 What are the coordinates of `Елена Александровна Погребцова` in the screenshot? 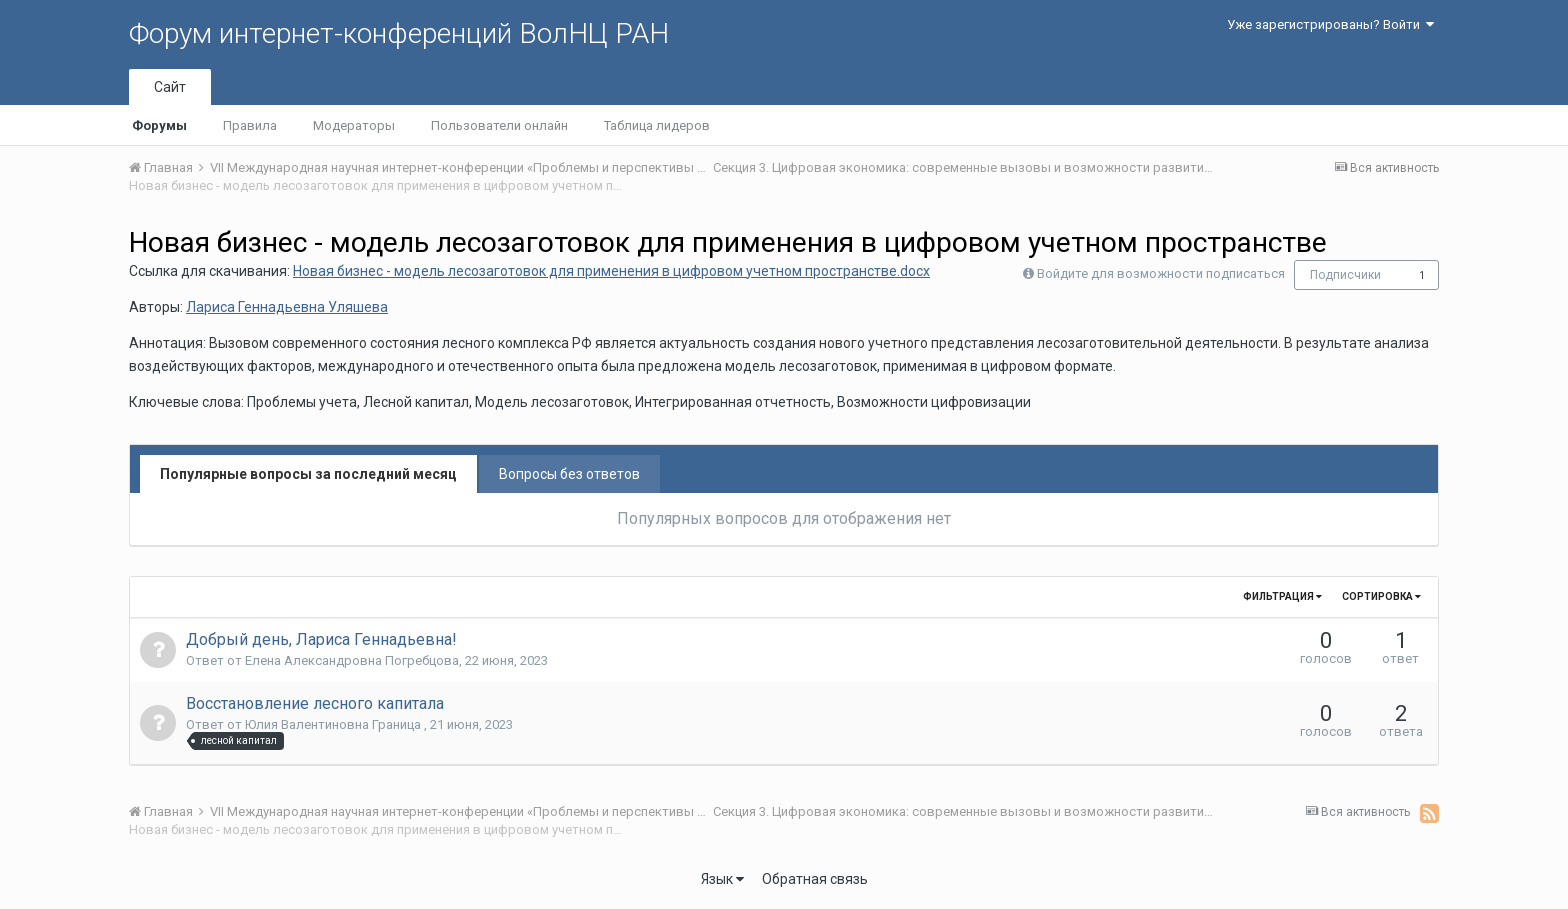 It's located at (352, 660).